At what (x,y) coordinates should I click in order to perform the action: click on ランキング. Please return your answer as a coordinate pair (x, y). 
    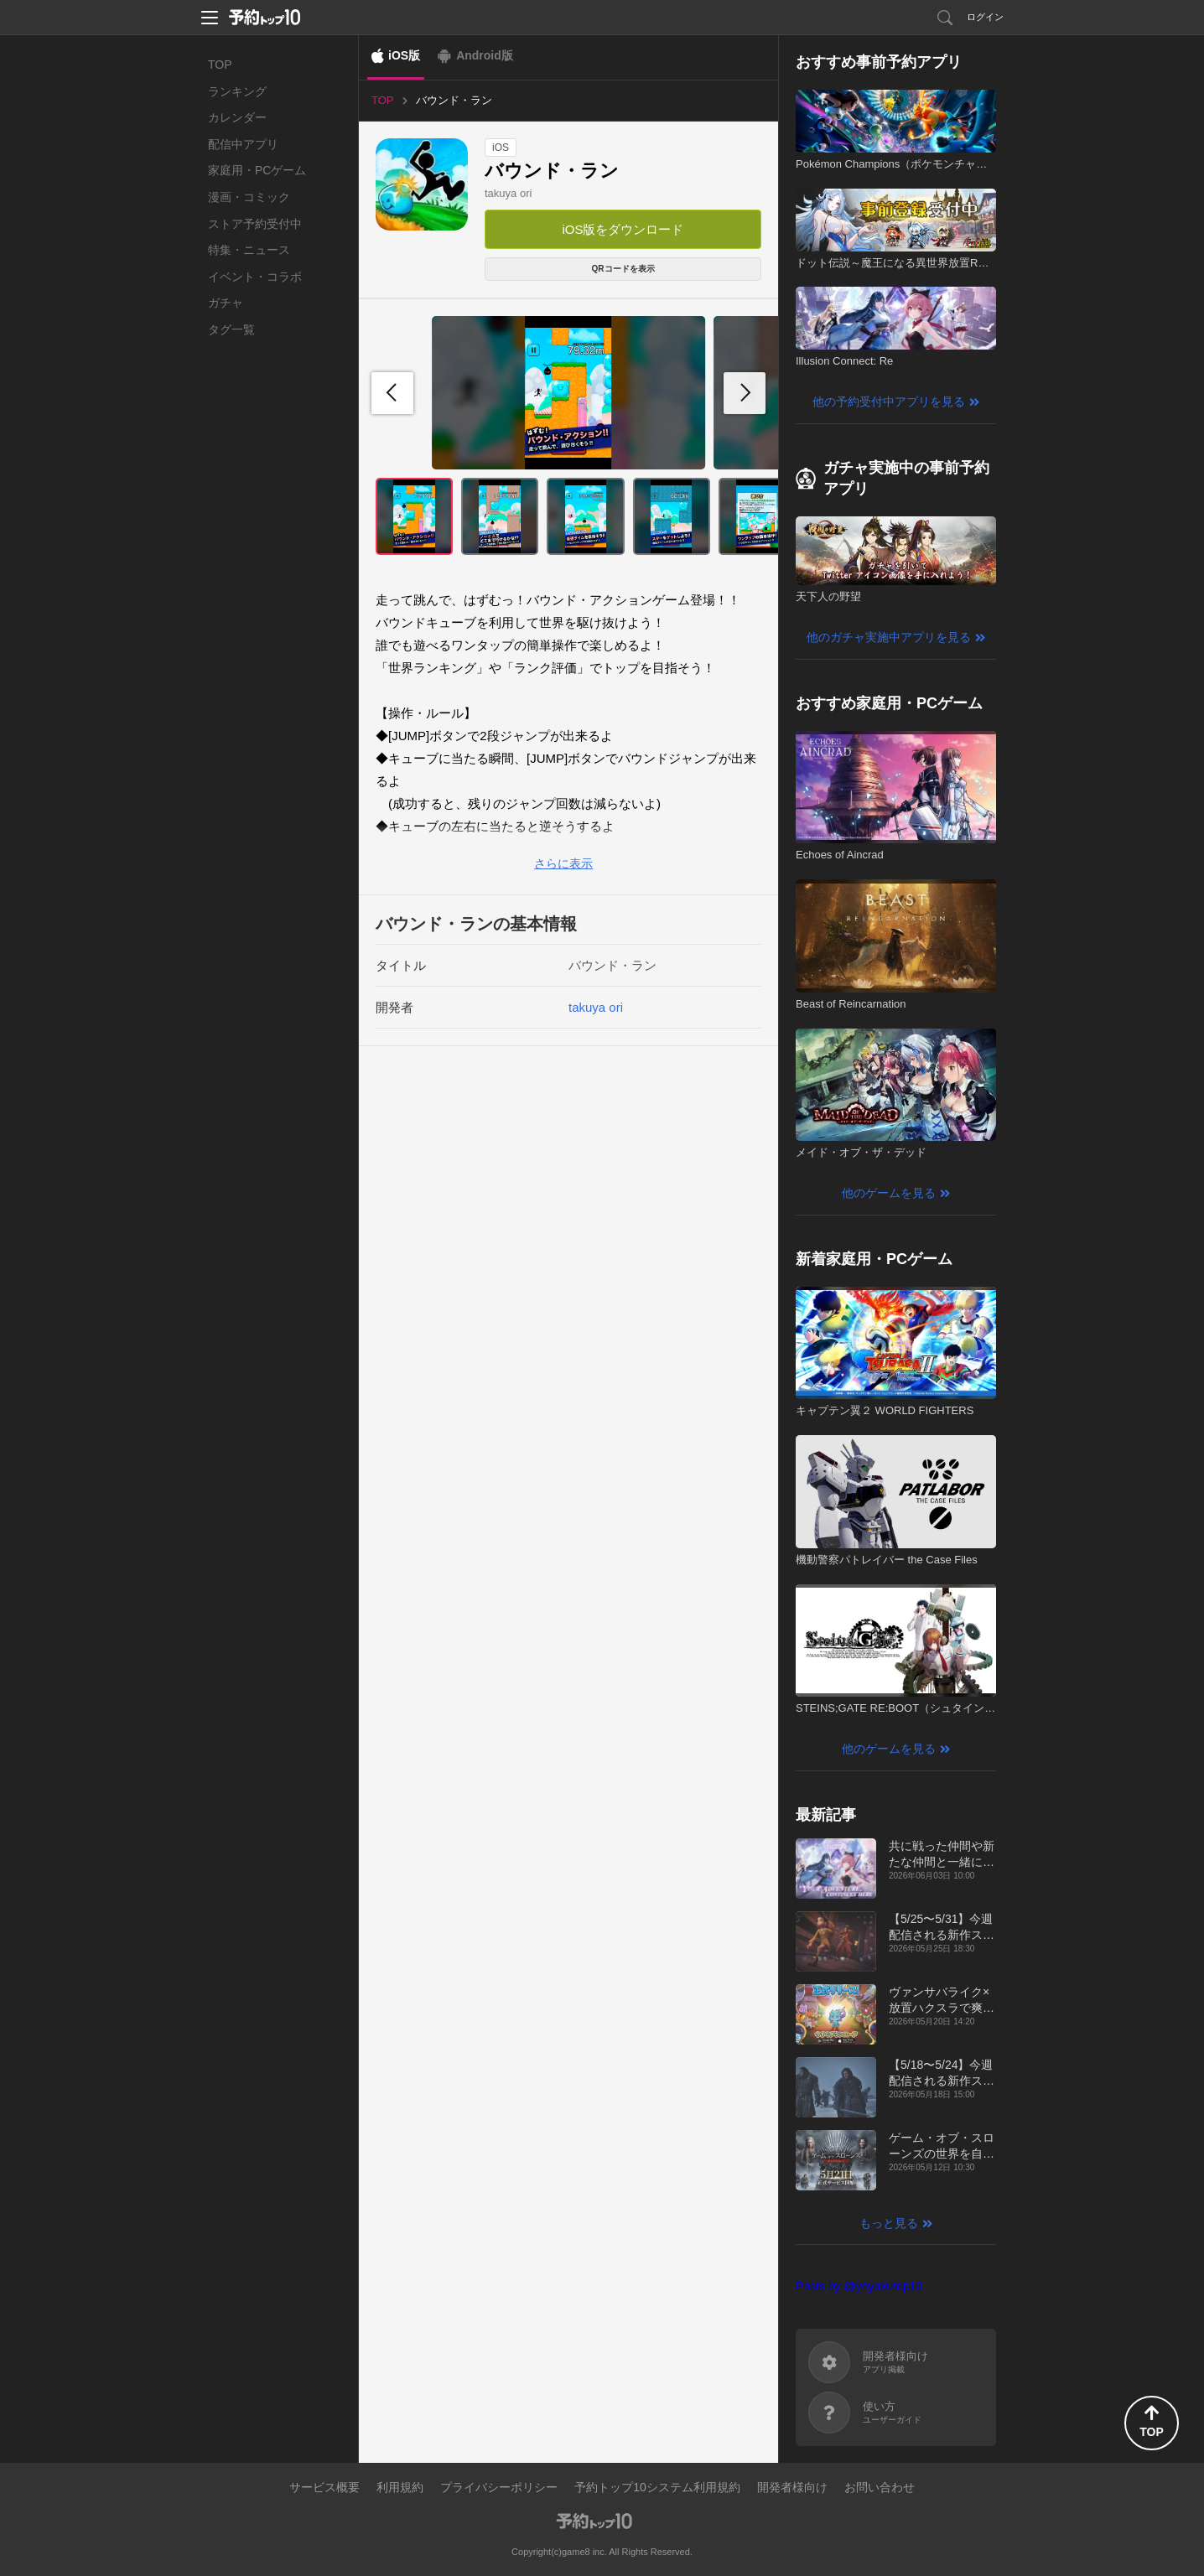
    Looking at the image, I should click on (237, 91).